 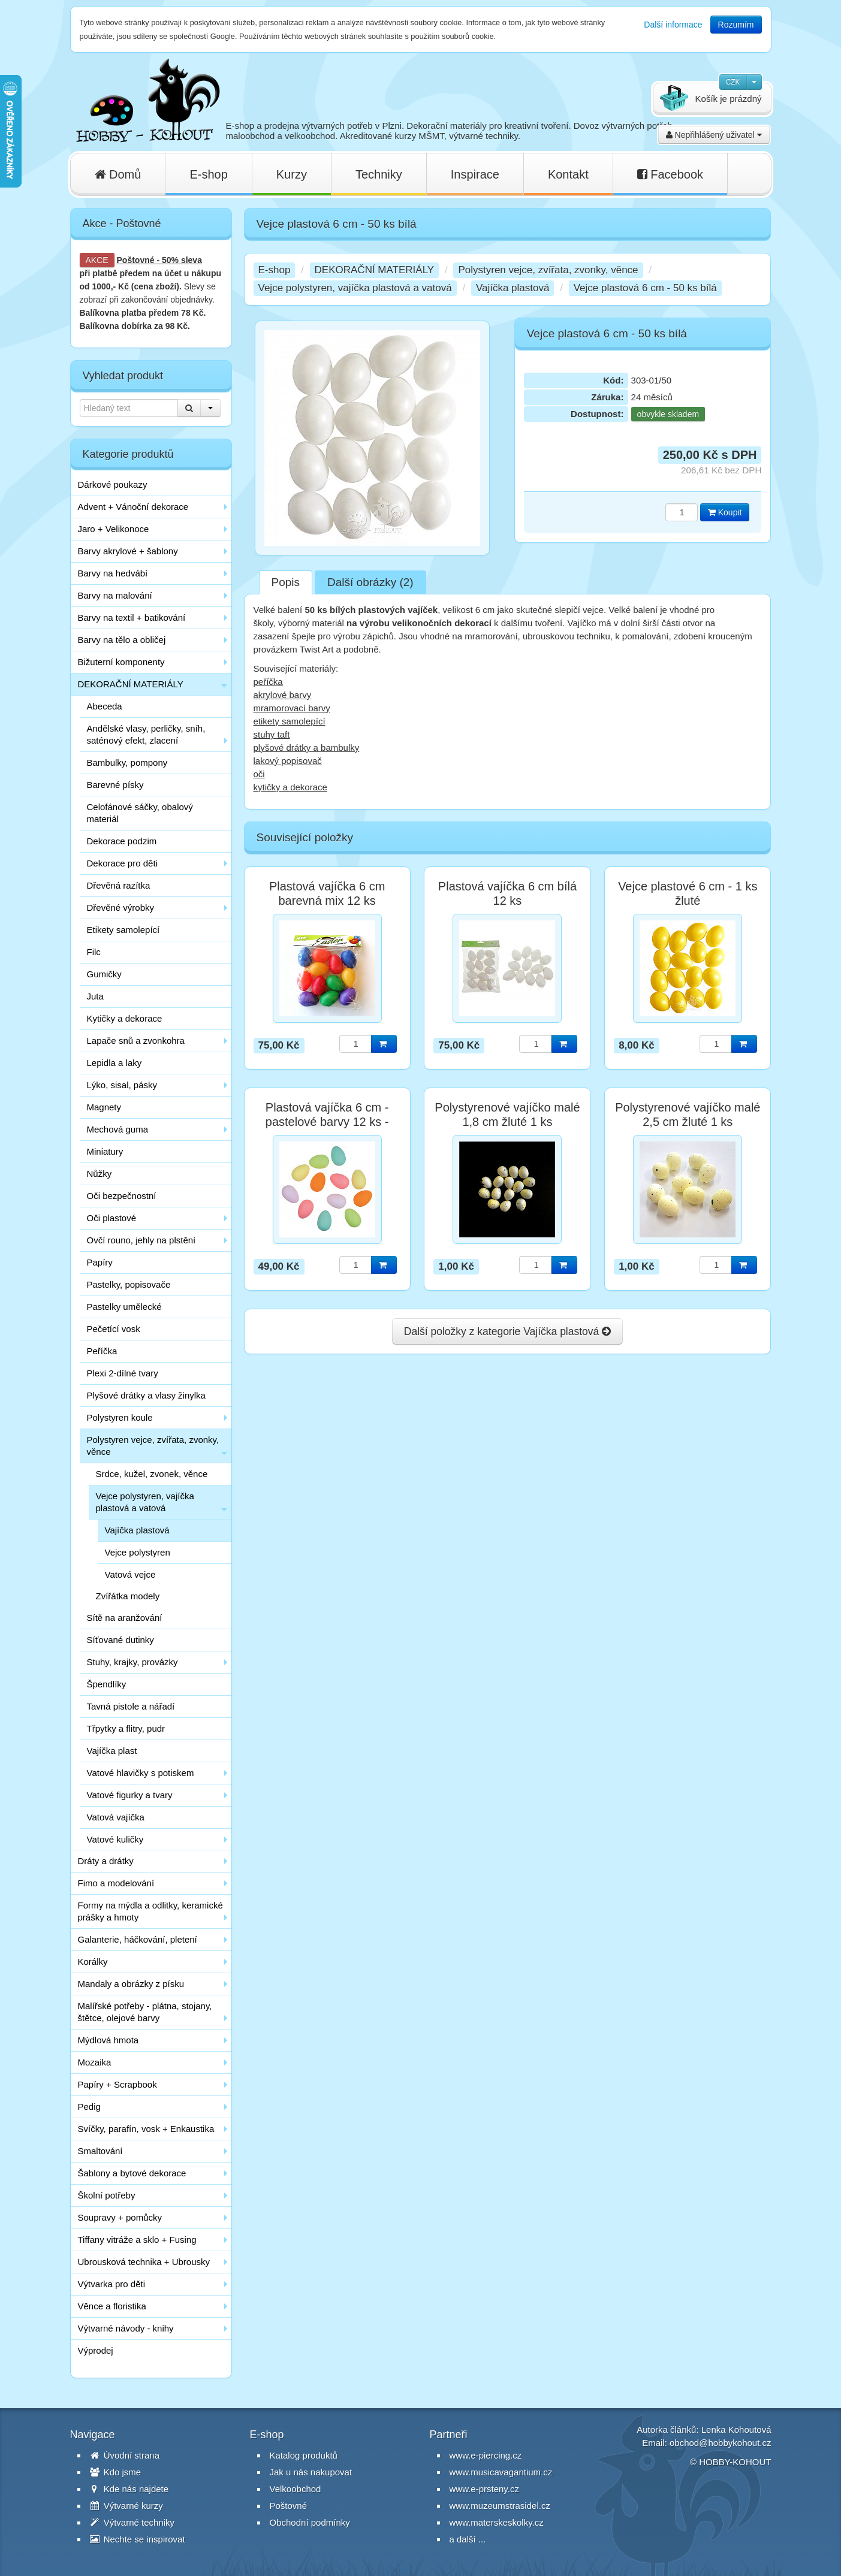 What do you see at coordinates (140, 1773) in the screenshot?
I see `Vatové hlavičky s potiskem` at bounding box center [140, 1773].